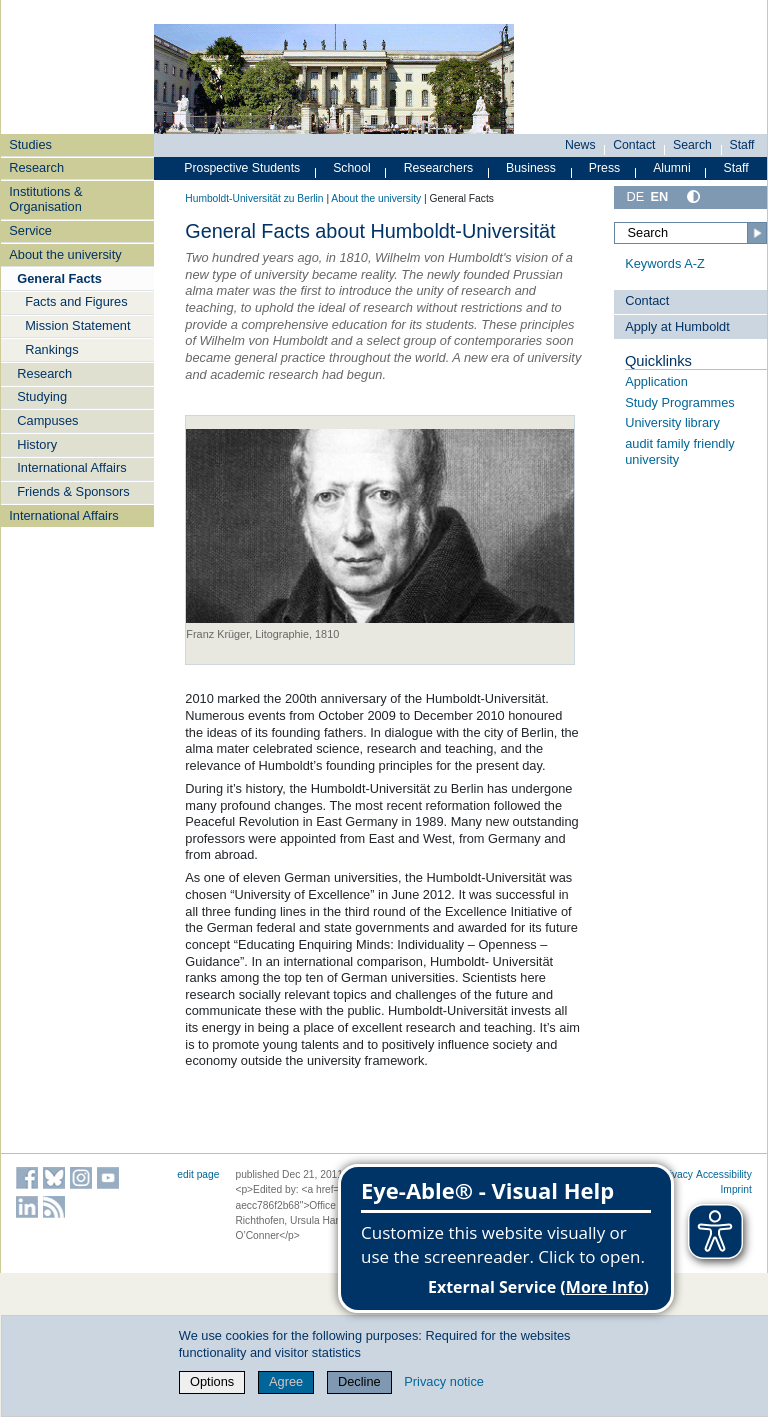  What do you see at coordinates (656, 381) in the screenshot?
I see `Application` at bounding box center [656, 381].